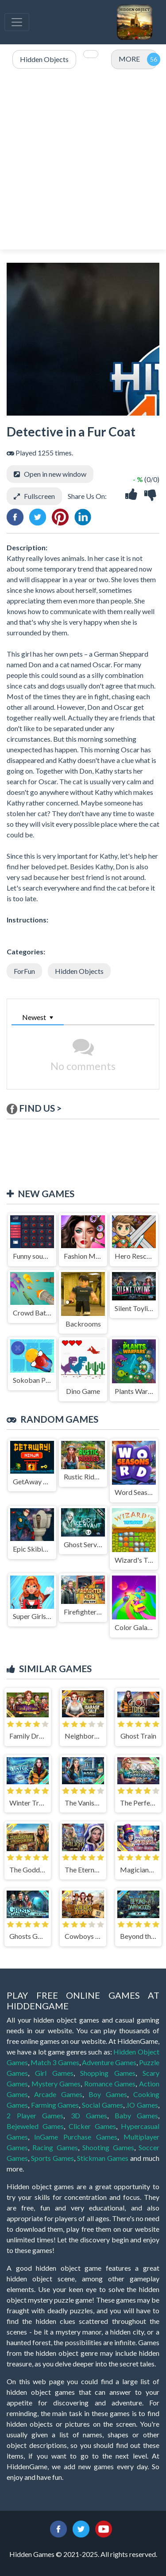  Describe the element at coordinates (56, 2083) in the screenshot. I see `Mystery Games` at that location.